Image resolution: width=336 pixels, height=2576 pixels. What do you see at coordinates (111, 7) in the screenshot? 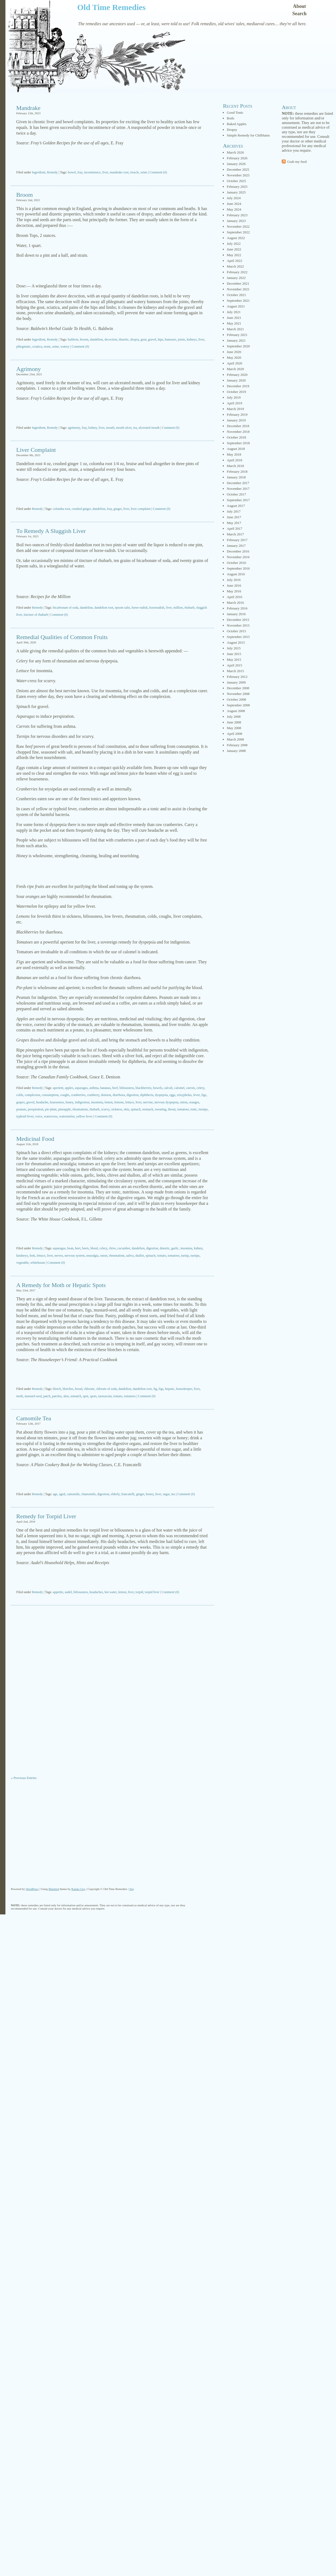
I see `Old Time Remedies` at bounding box center [111, 7].